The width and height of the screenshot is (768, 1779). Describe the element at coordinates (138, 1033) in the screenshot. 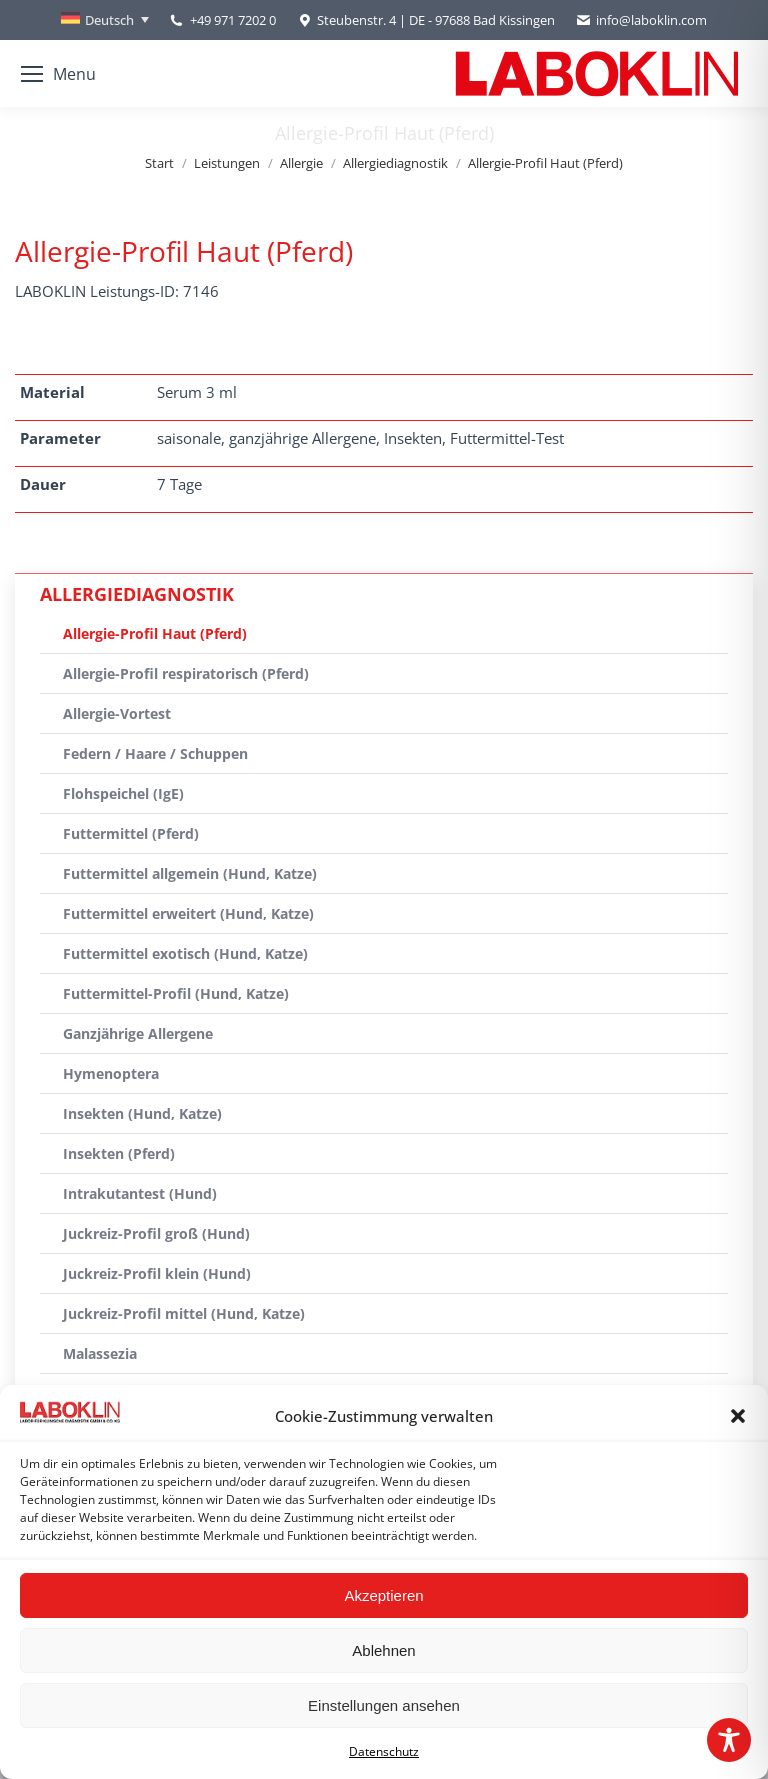

I see `Ganzjährige Allergene` at that location.